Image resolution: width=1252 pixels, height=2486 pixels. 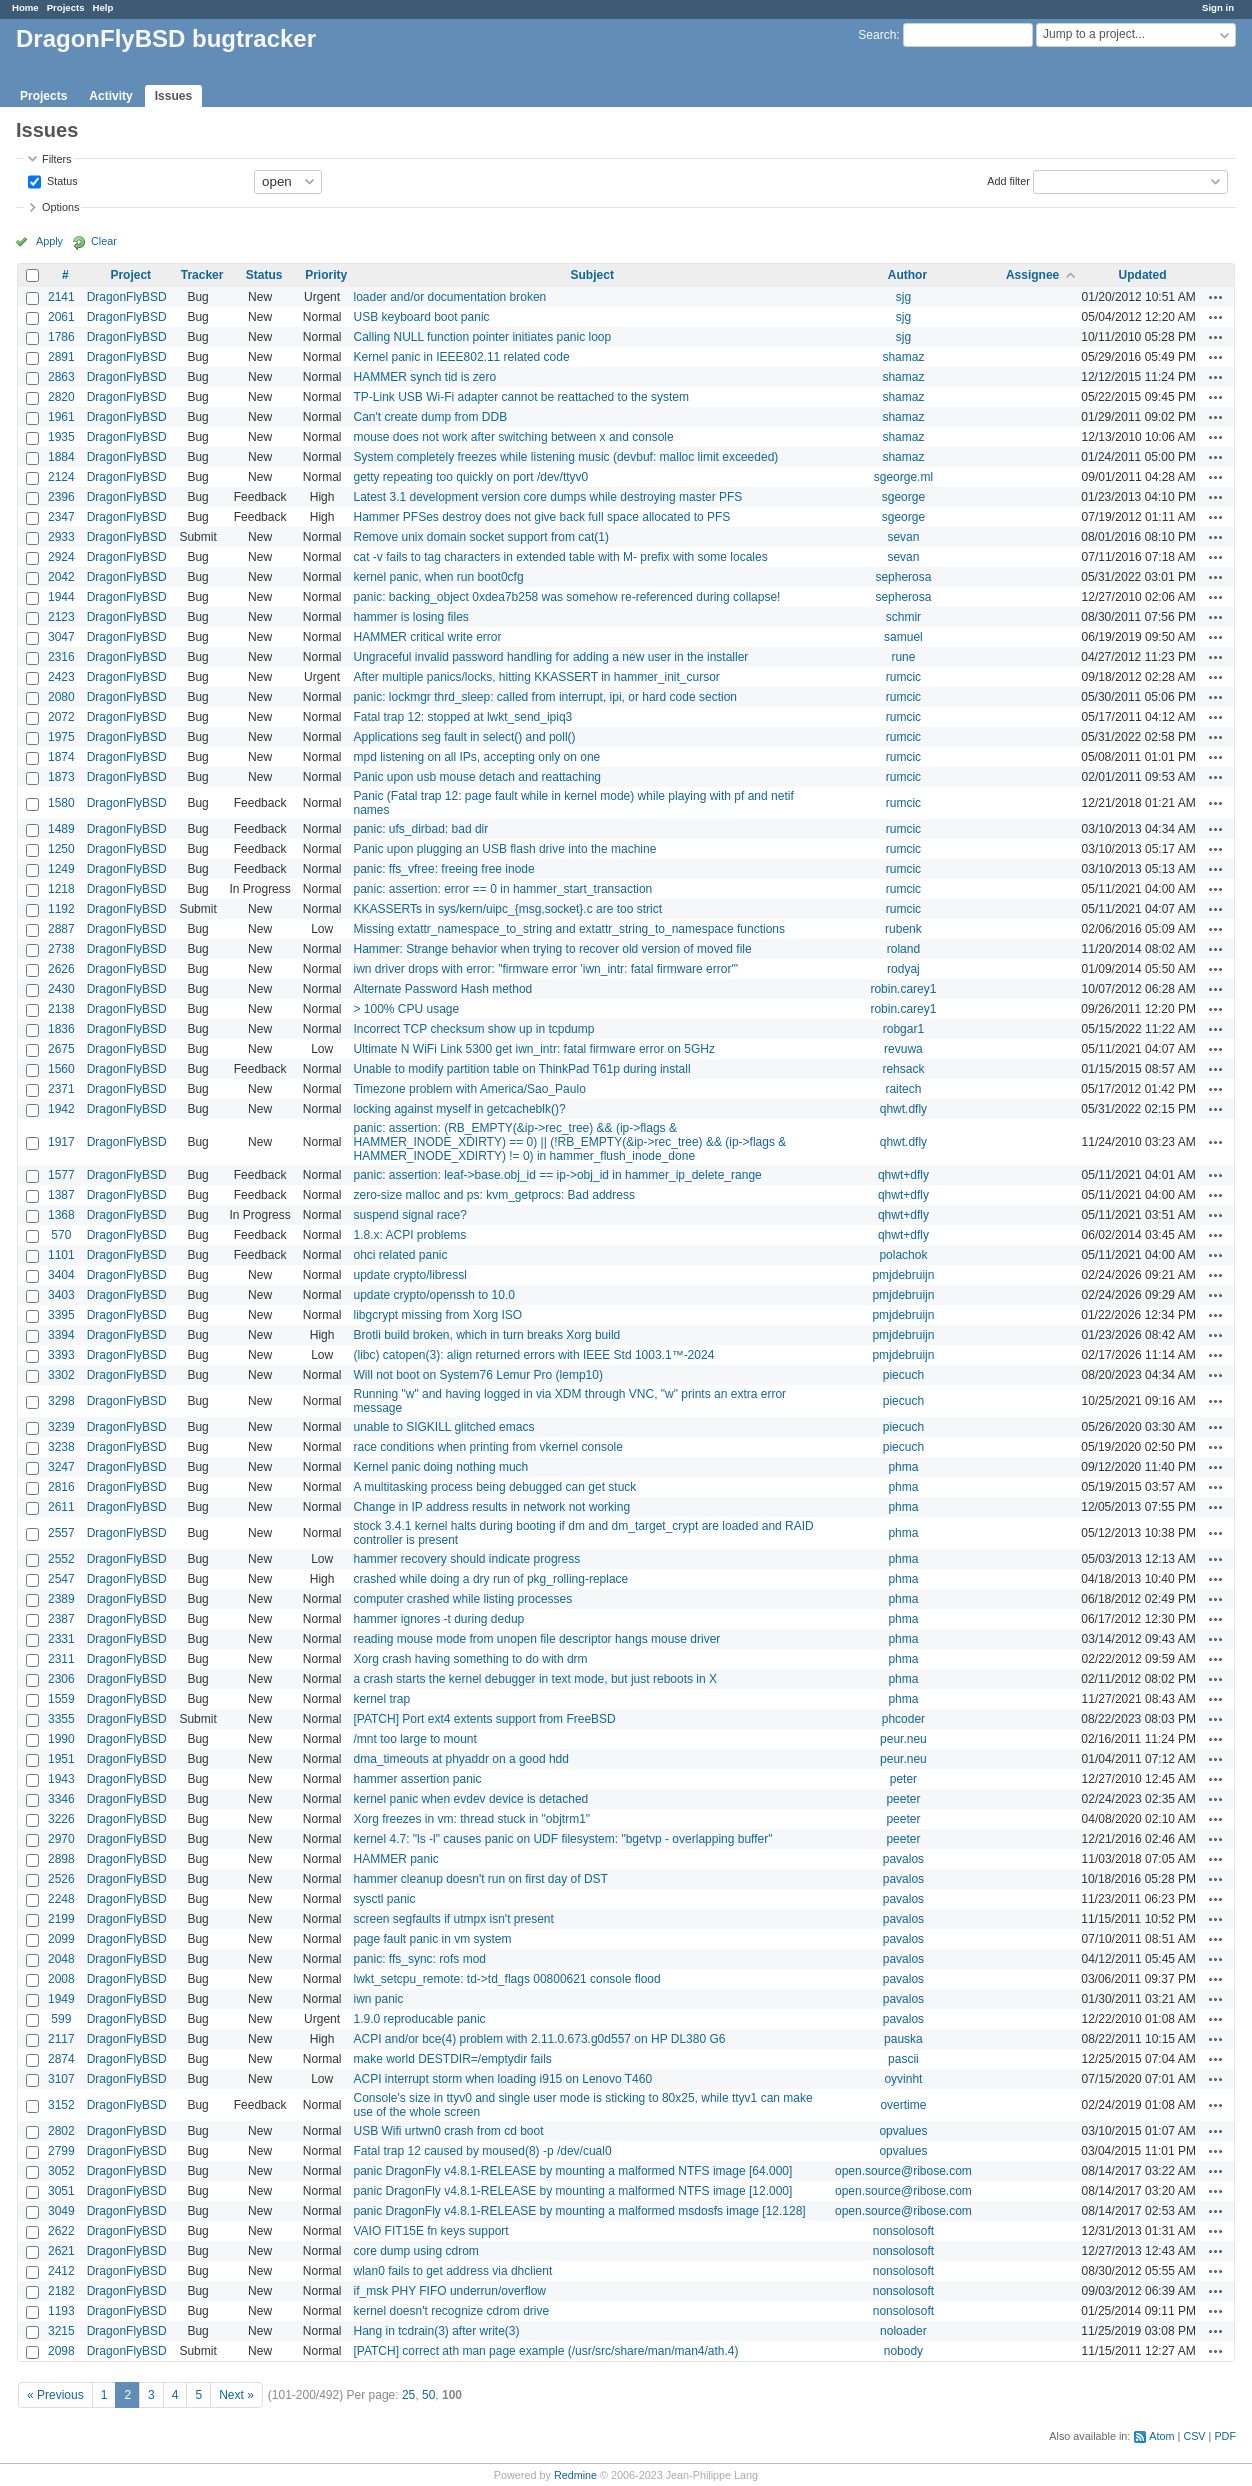 I want to click on phcoder, so click(x=903, y=1719).